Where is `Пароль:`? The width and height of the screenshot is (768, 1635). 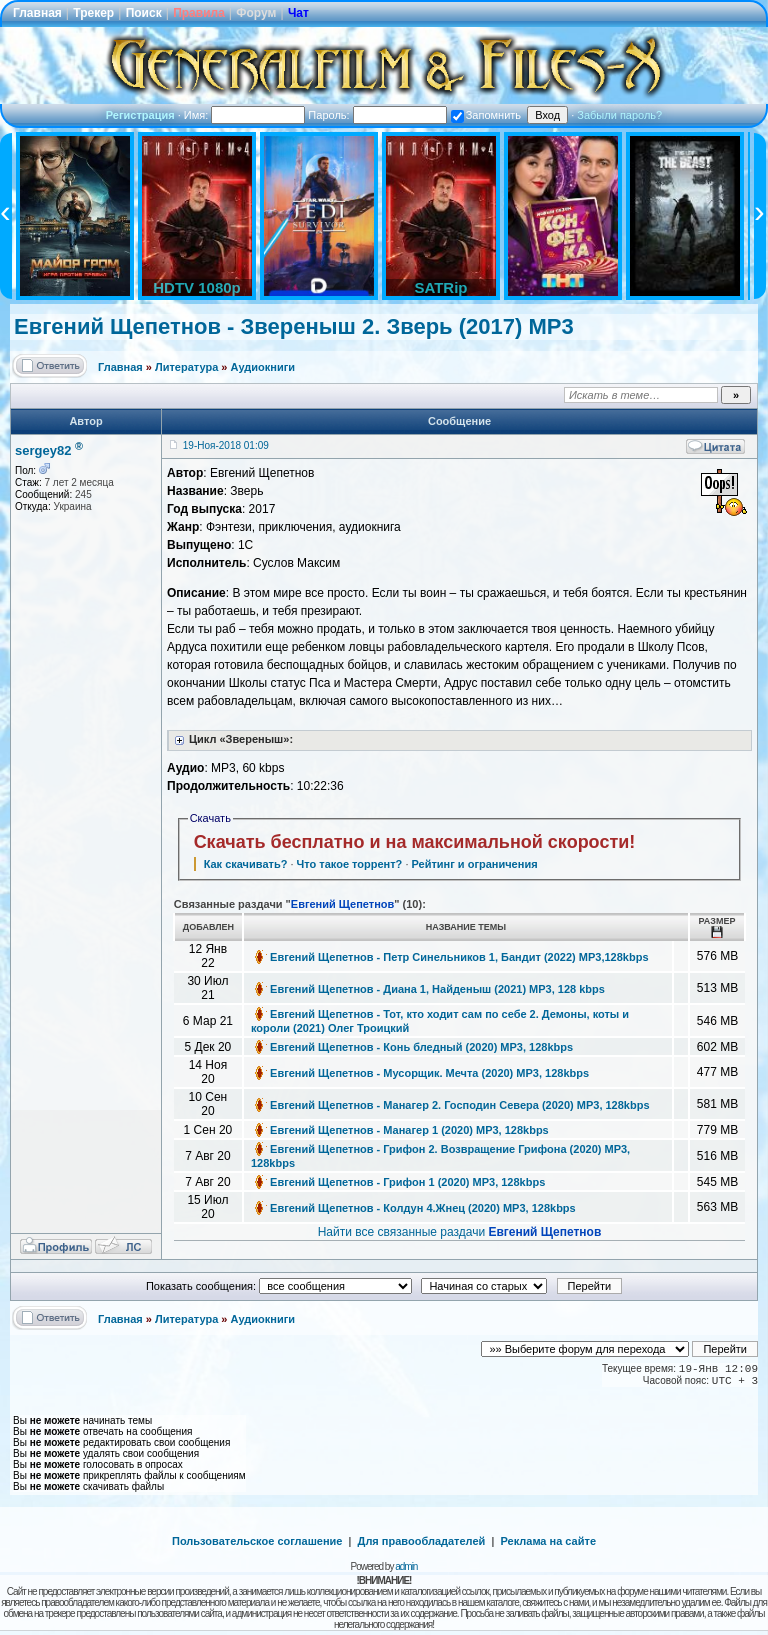 Пароль: is located at coordinates (377, 115).